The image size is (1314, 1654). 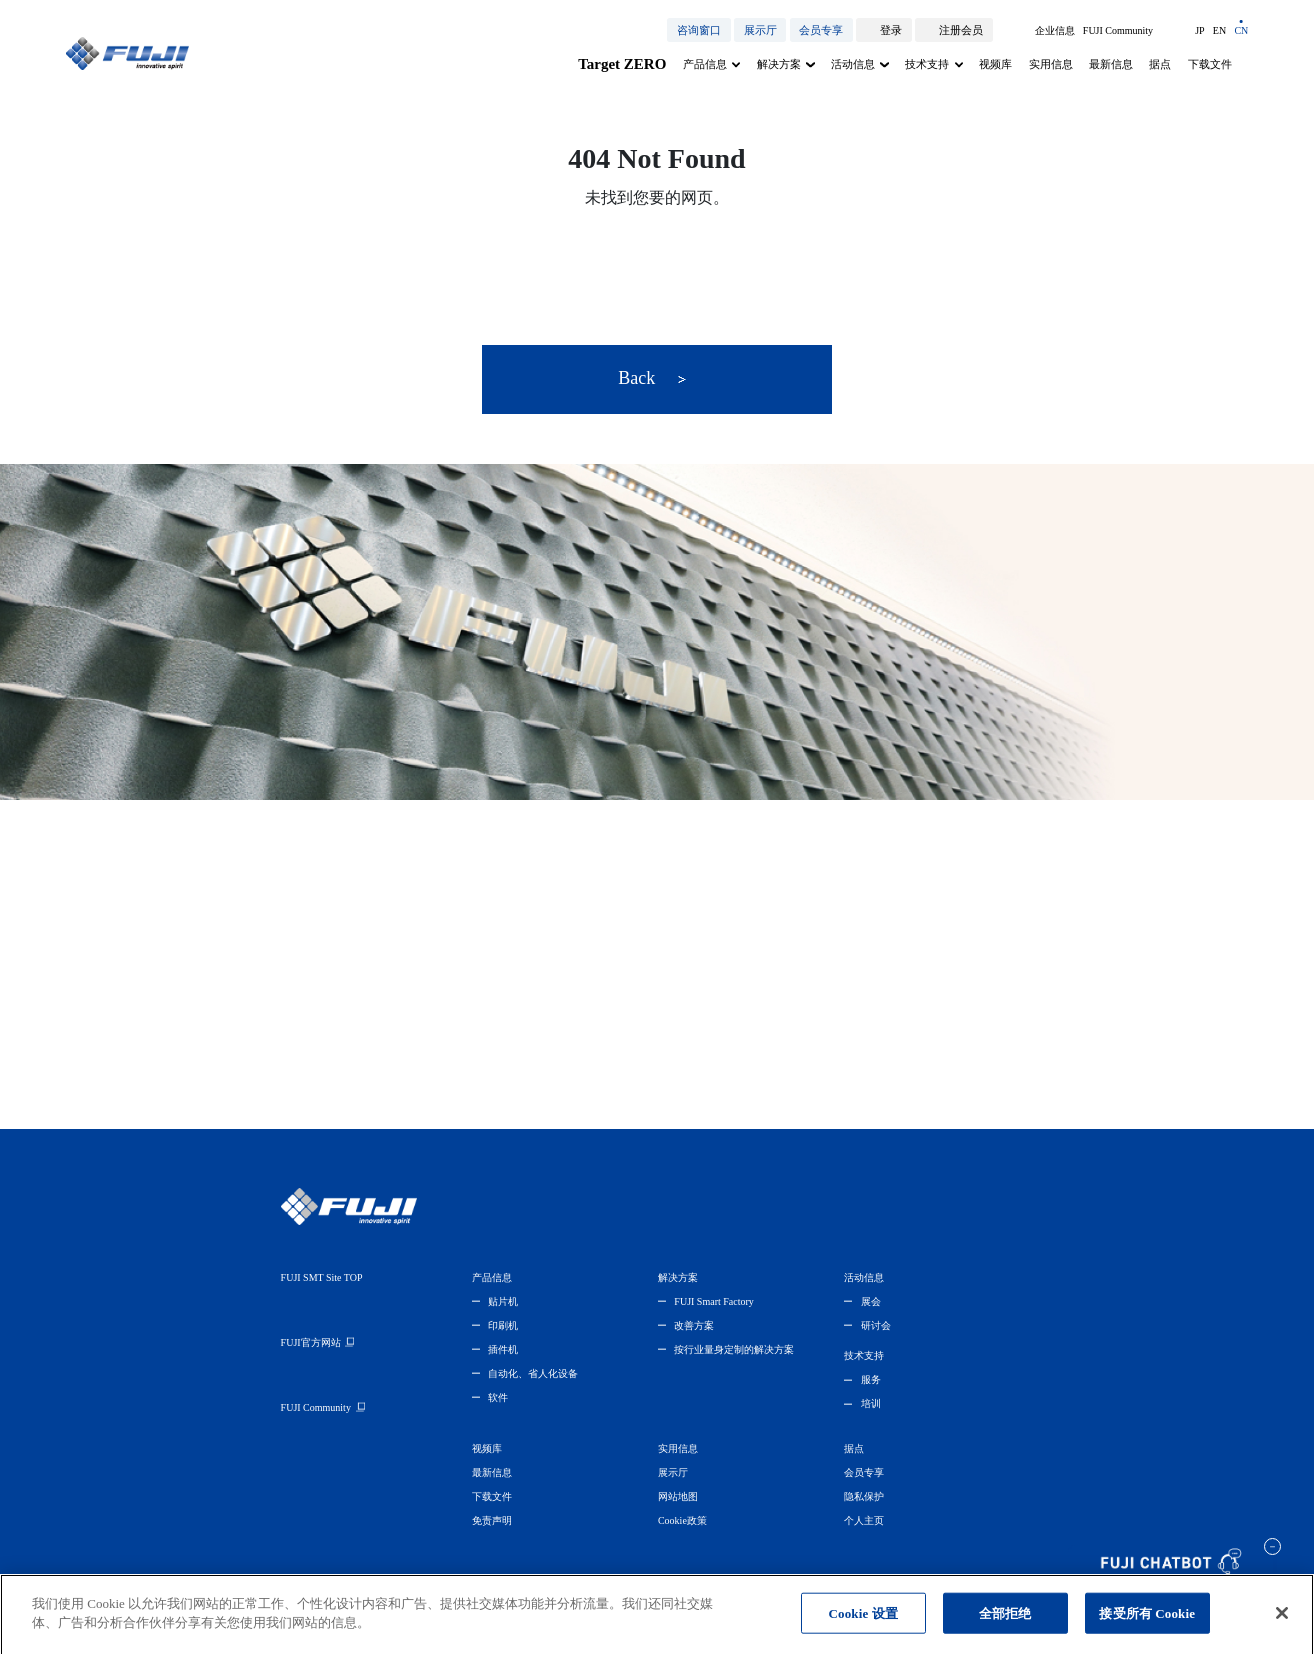 What do you see at coordinates (927, 64) in the screenshot?
I see `技术支持` at bounding box center [927, 64].